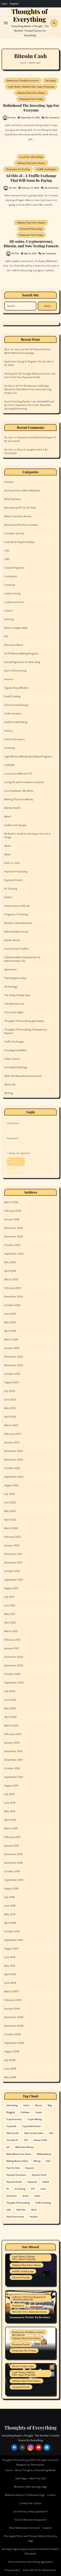 This screenshot has width=61, height=2576. Describe the element at coordinates (10, 1331) in the screenshot. I see `April 2024` at that location.